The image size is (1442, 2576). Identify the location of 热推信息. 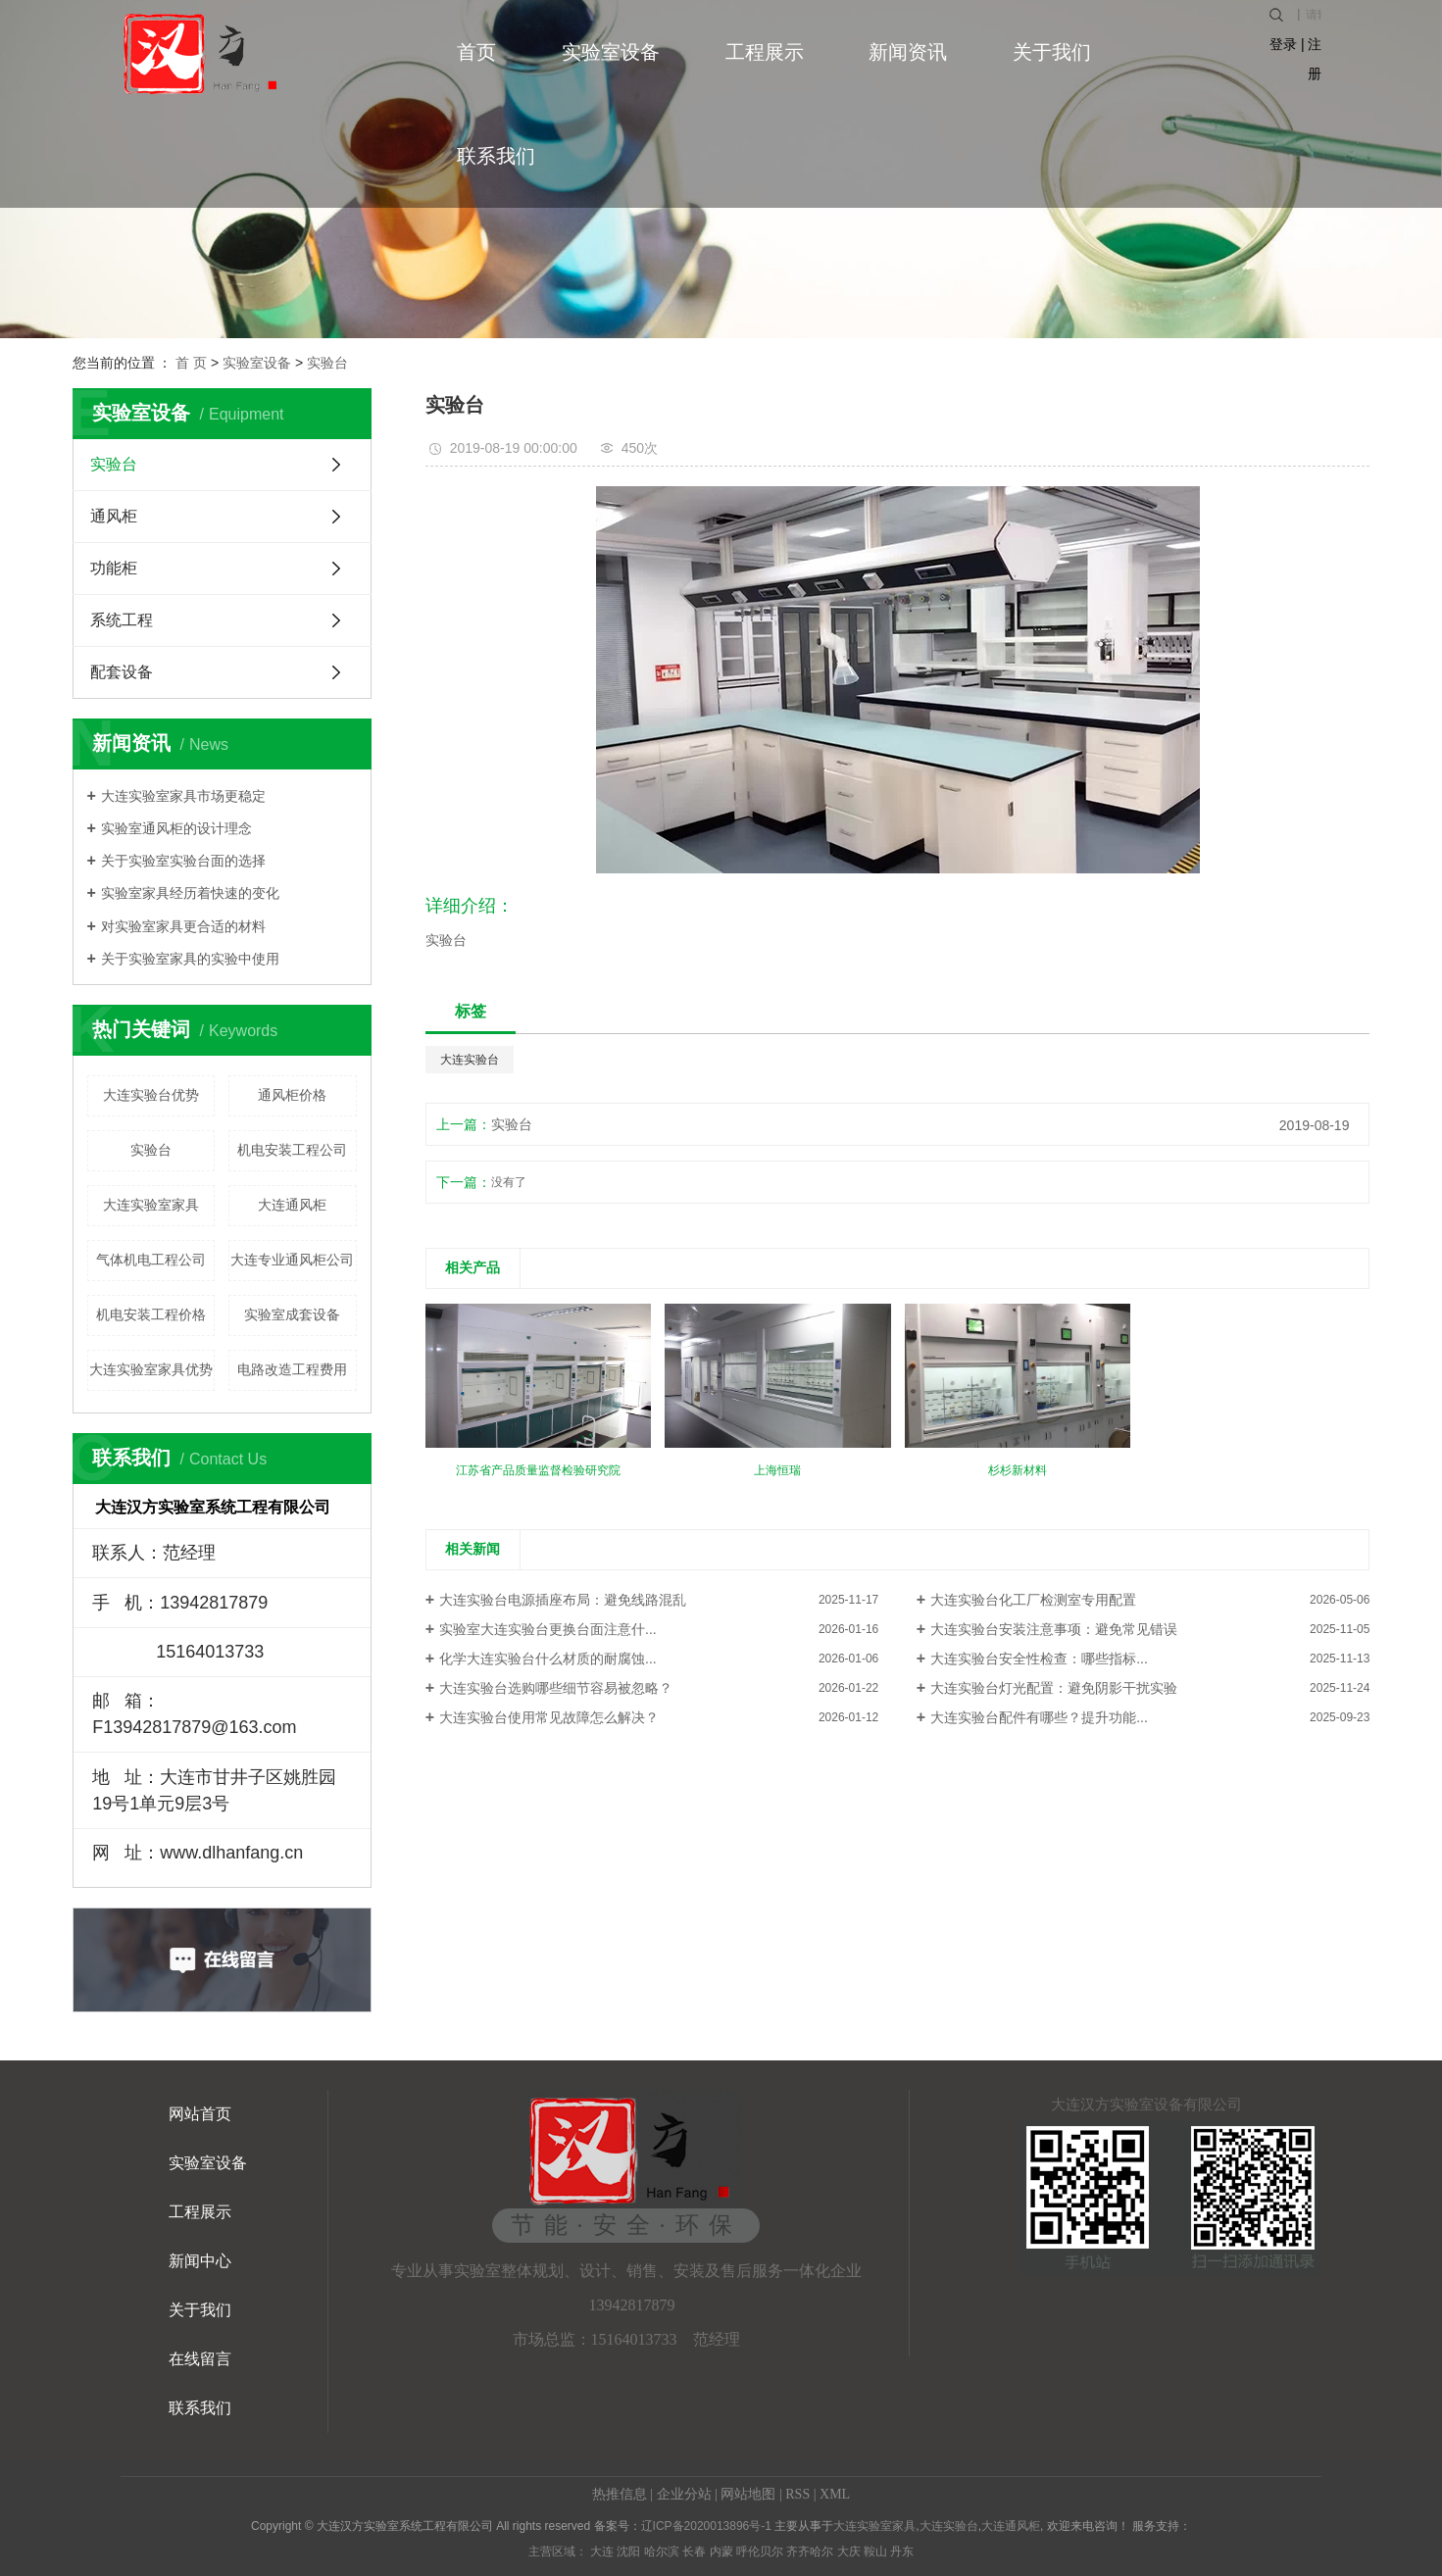
(619, 2494).